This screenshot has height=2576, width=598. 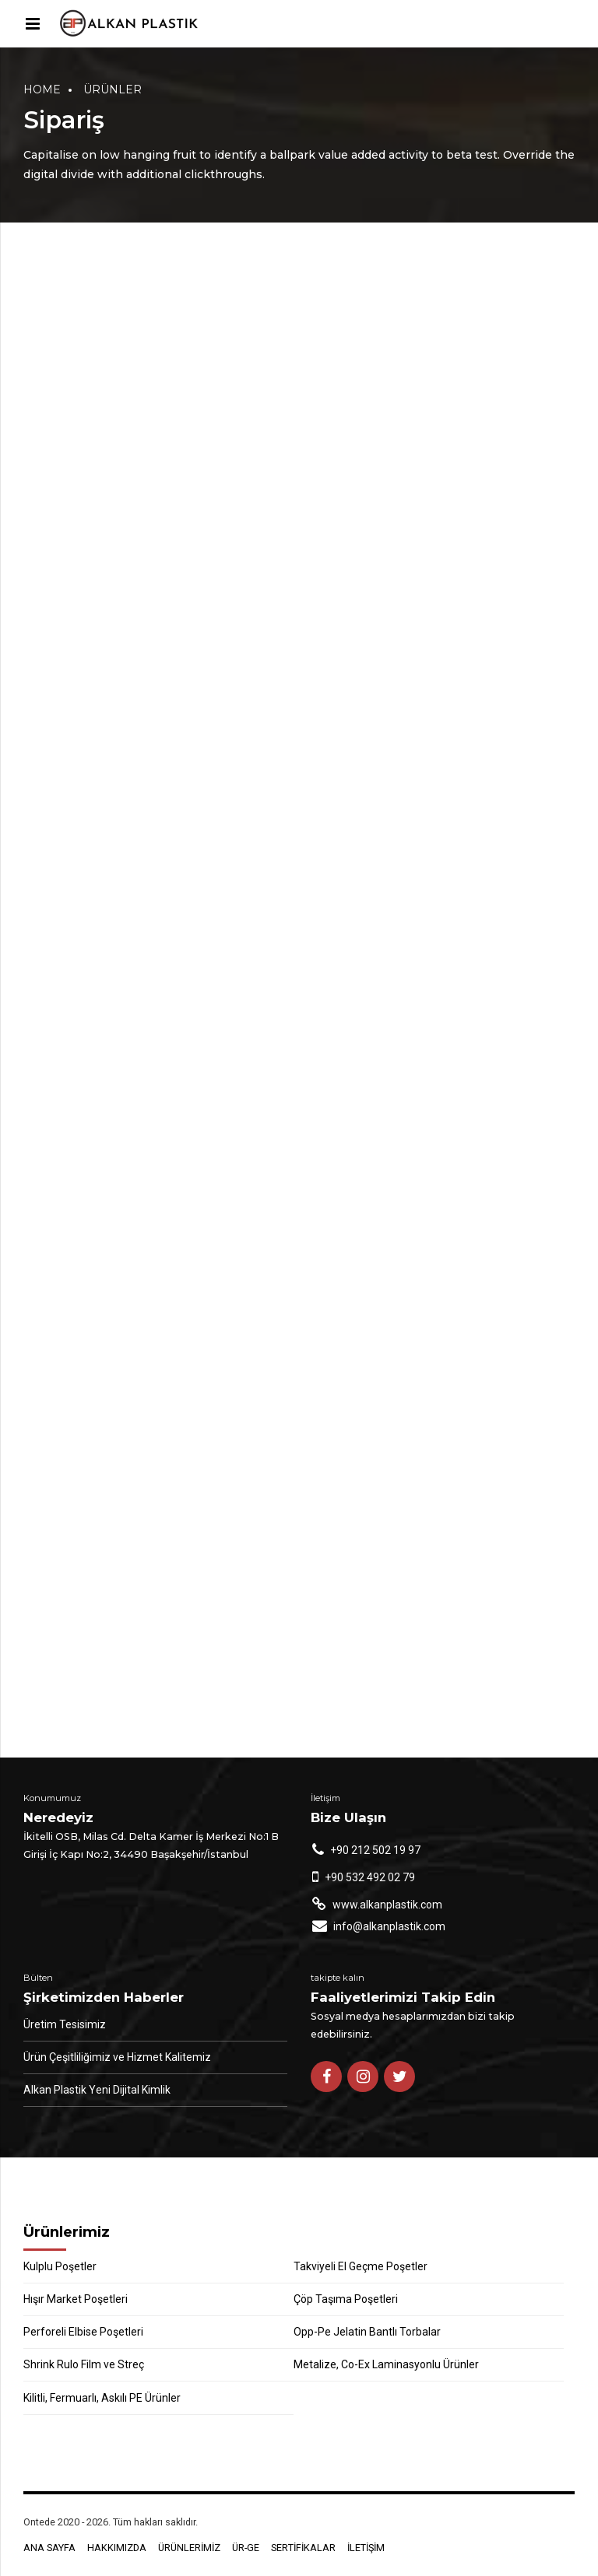 I want to click on Metalize, Co-Ex Laminasyonlu Ürünler, so click(x=386, y=2364).